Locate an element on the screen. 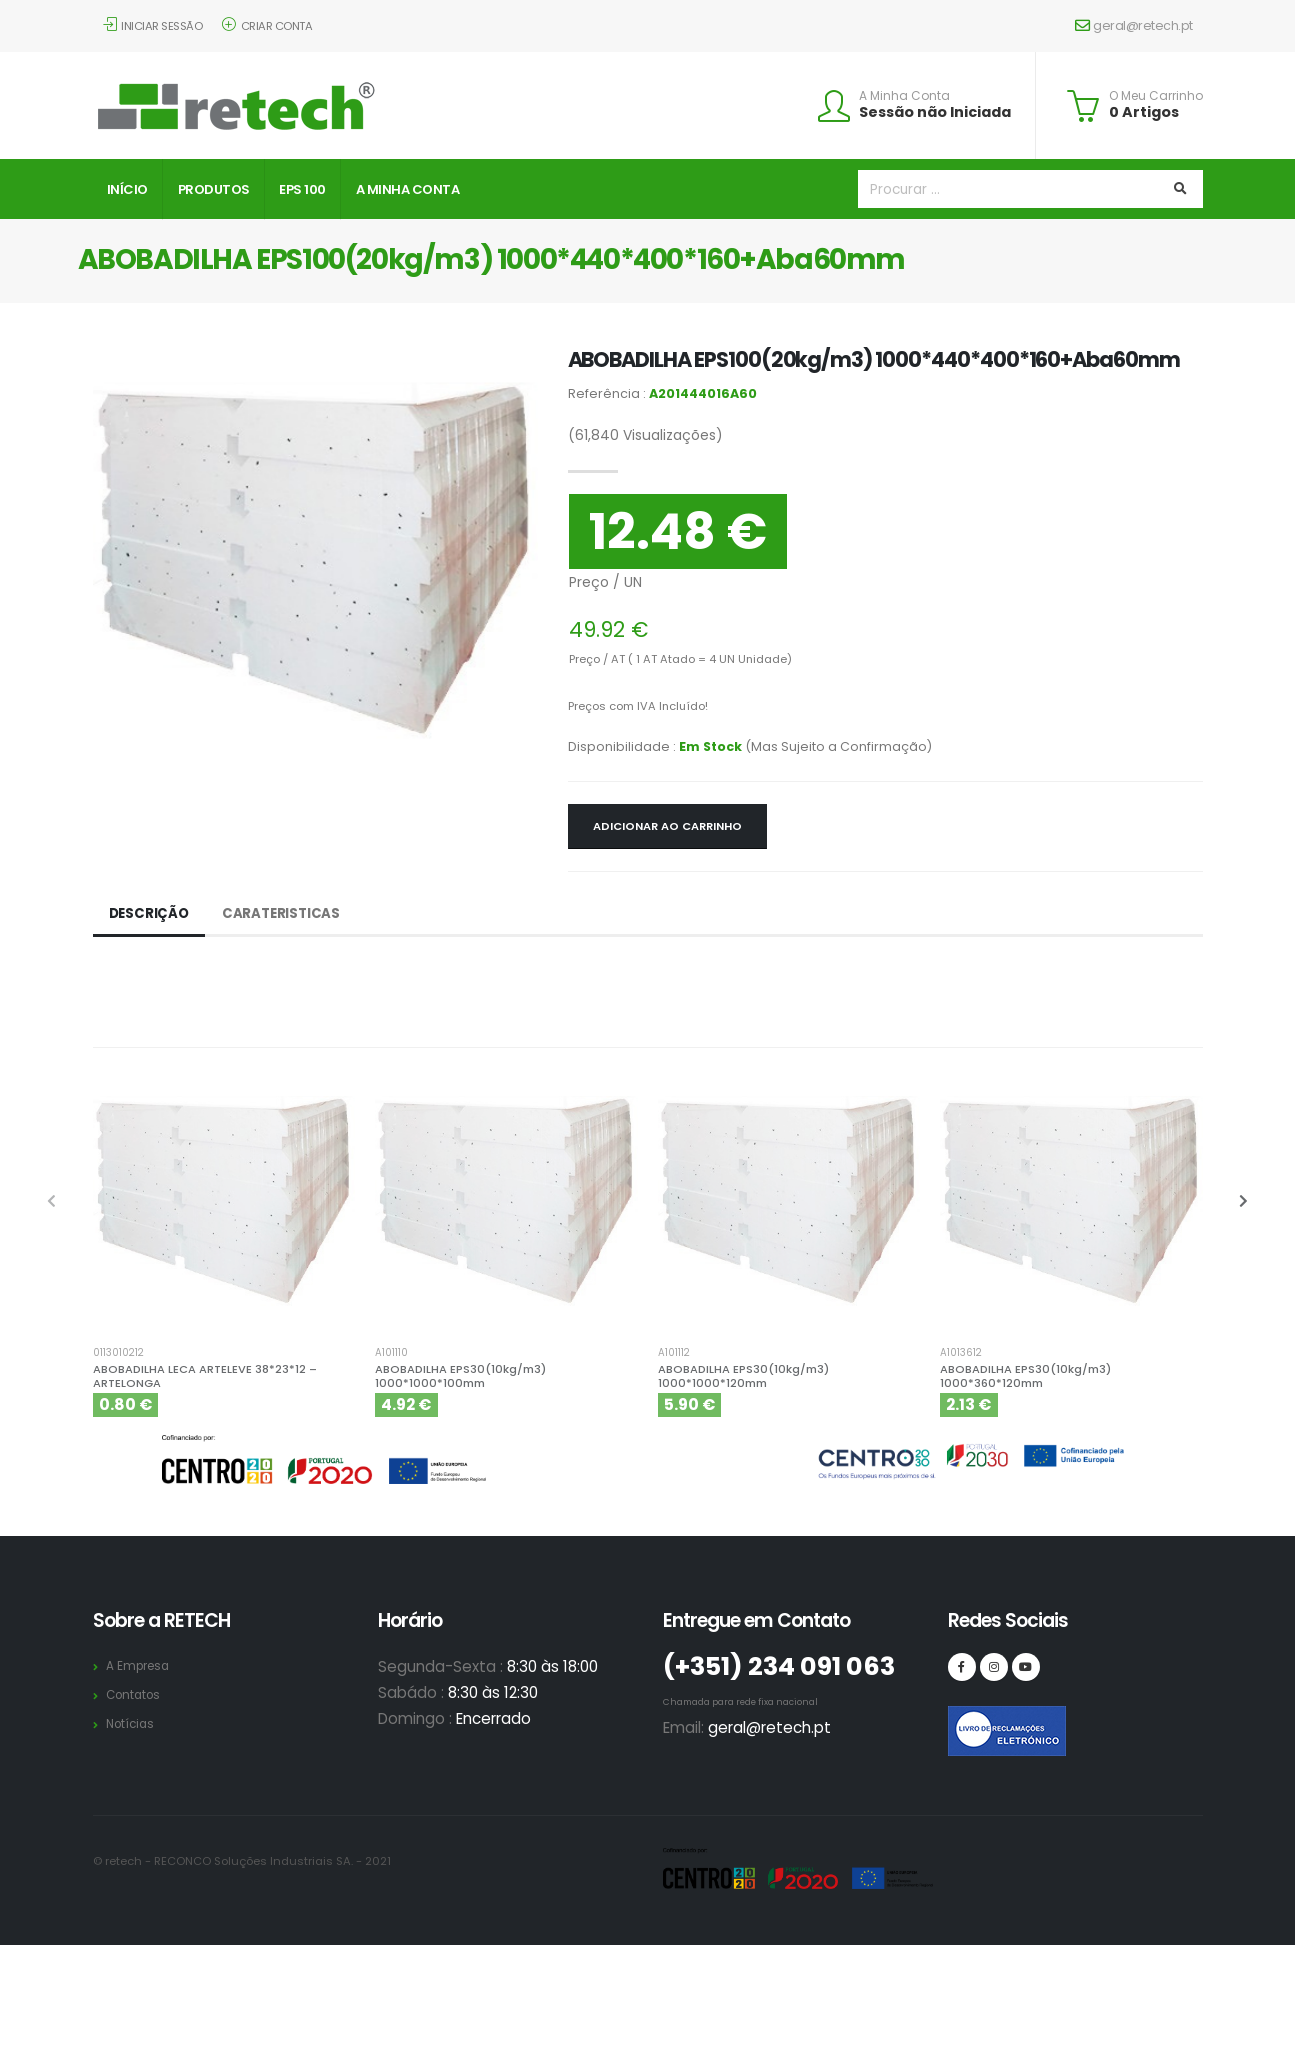 This screenshot has height=2068, width=1295. Contatos is located at coordinates (136, 1694).